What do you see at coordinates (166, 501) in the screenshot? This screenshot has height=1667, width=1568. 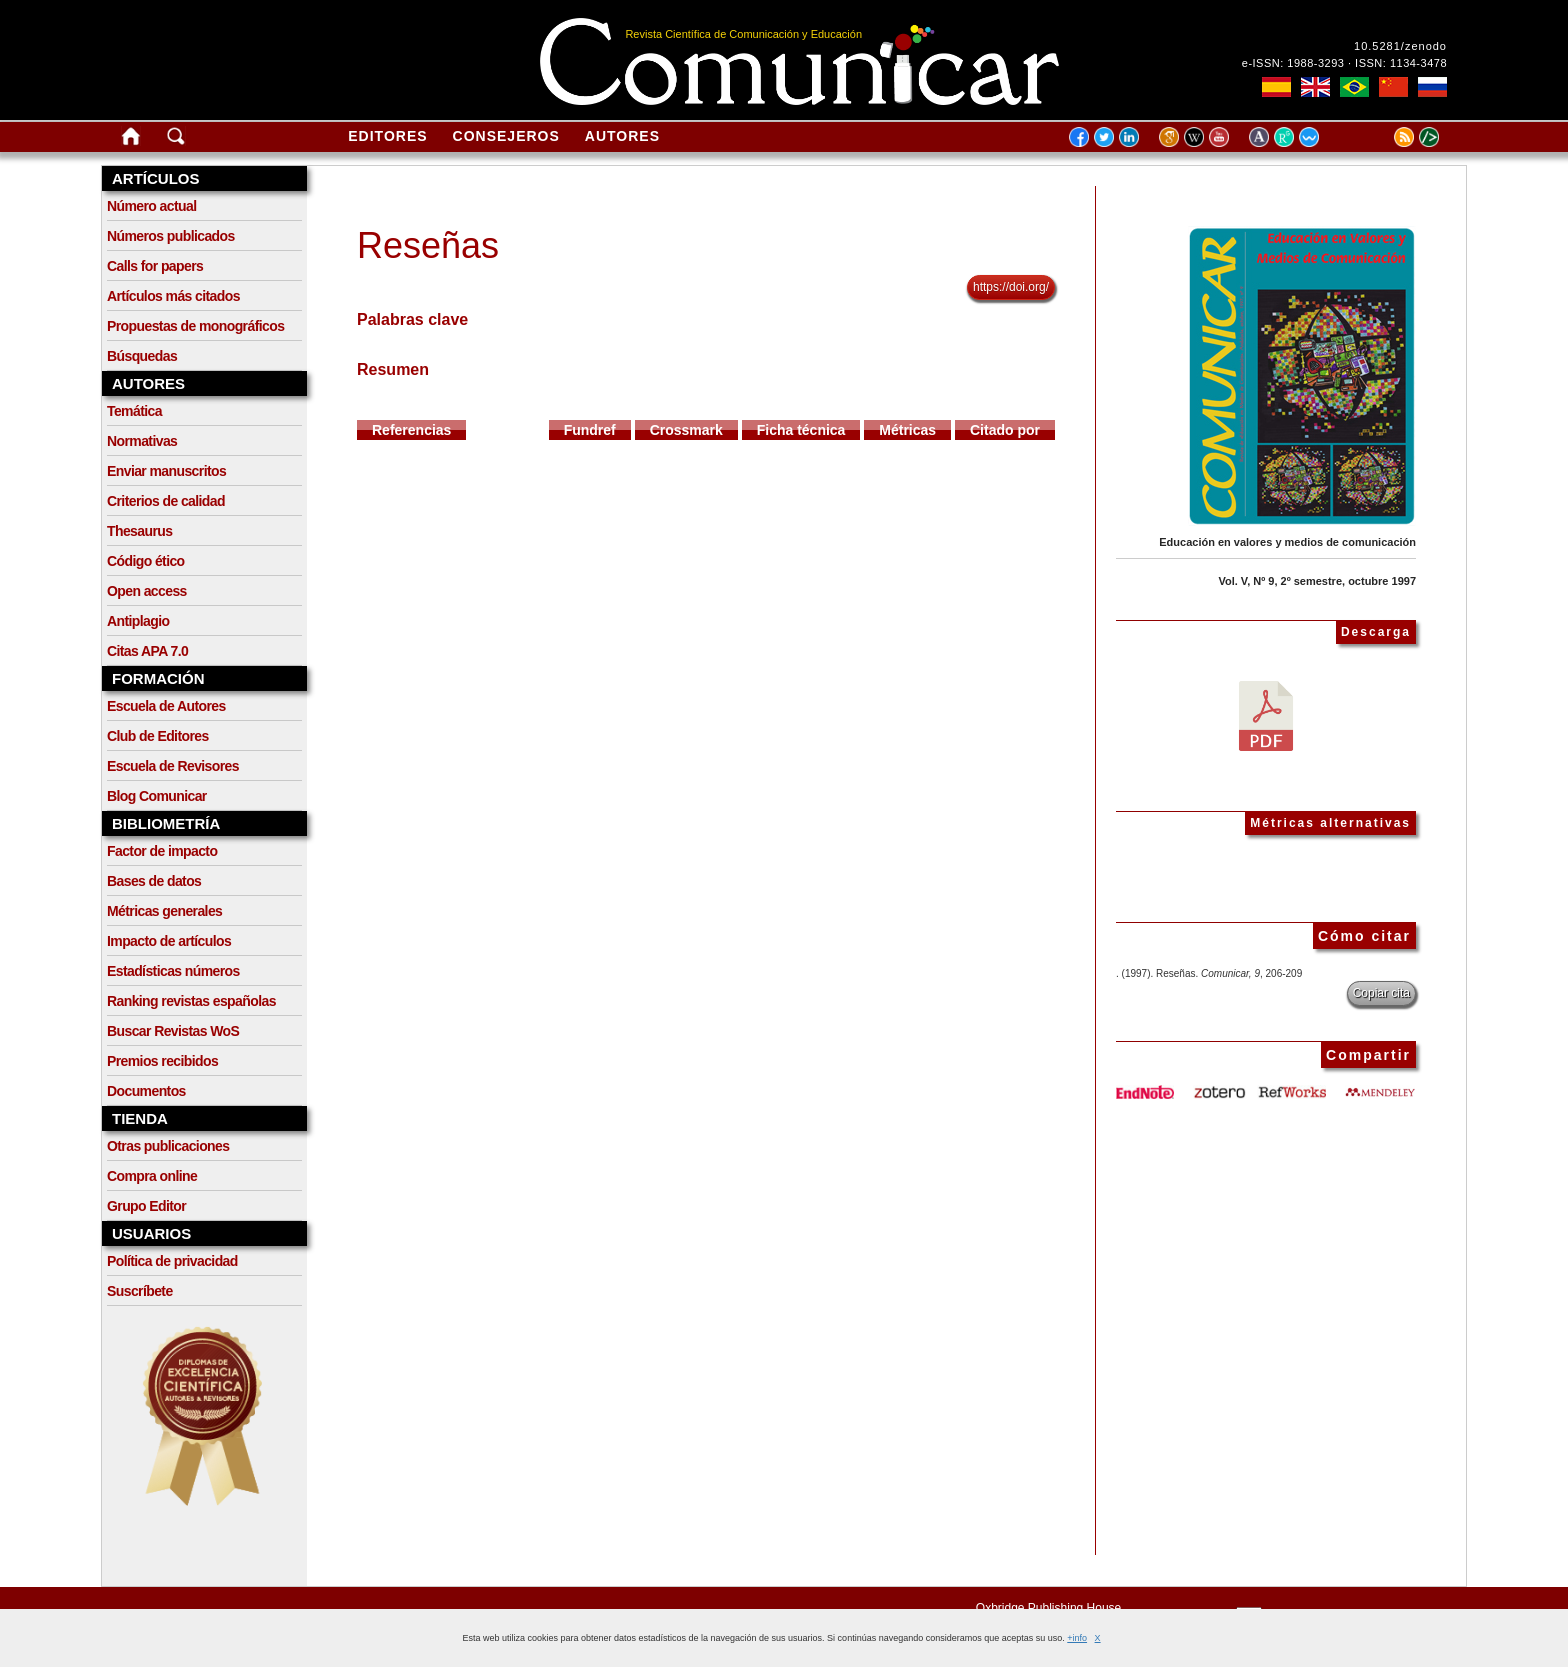 I see `Criterios de calidad` at bounding box center [166, 501].